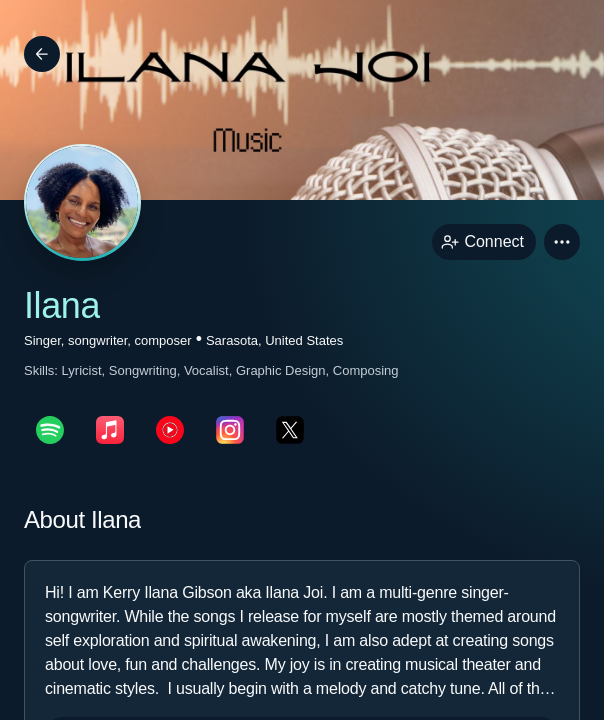 This screenshot has height=720, width=604. I want to click on [appleMusicPage link], so click(110, 430).